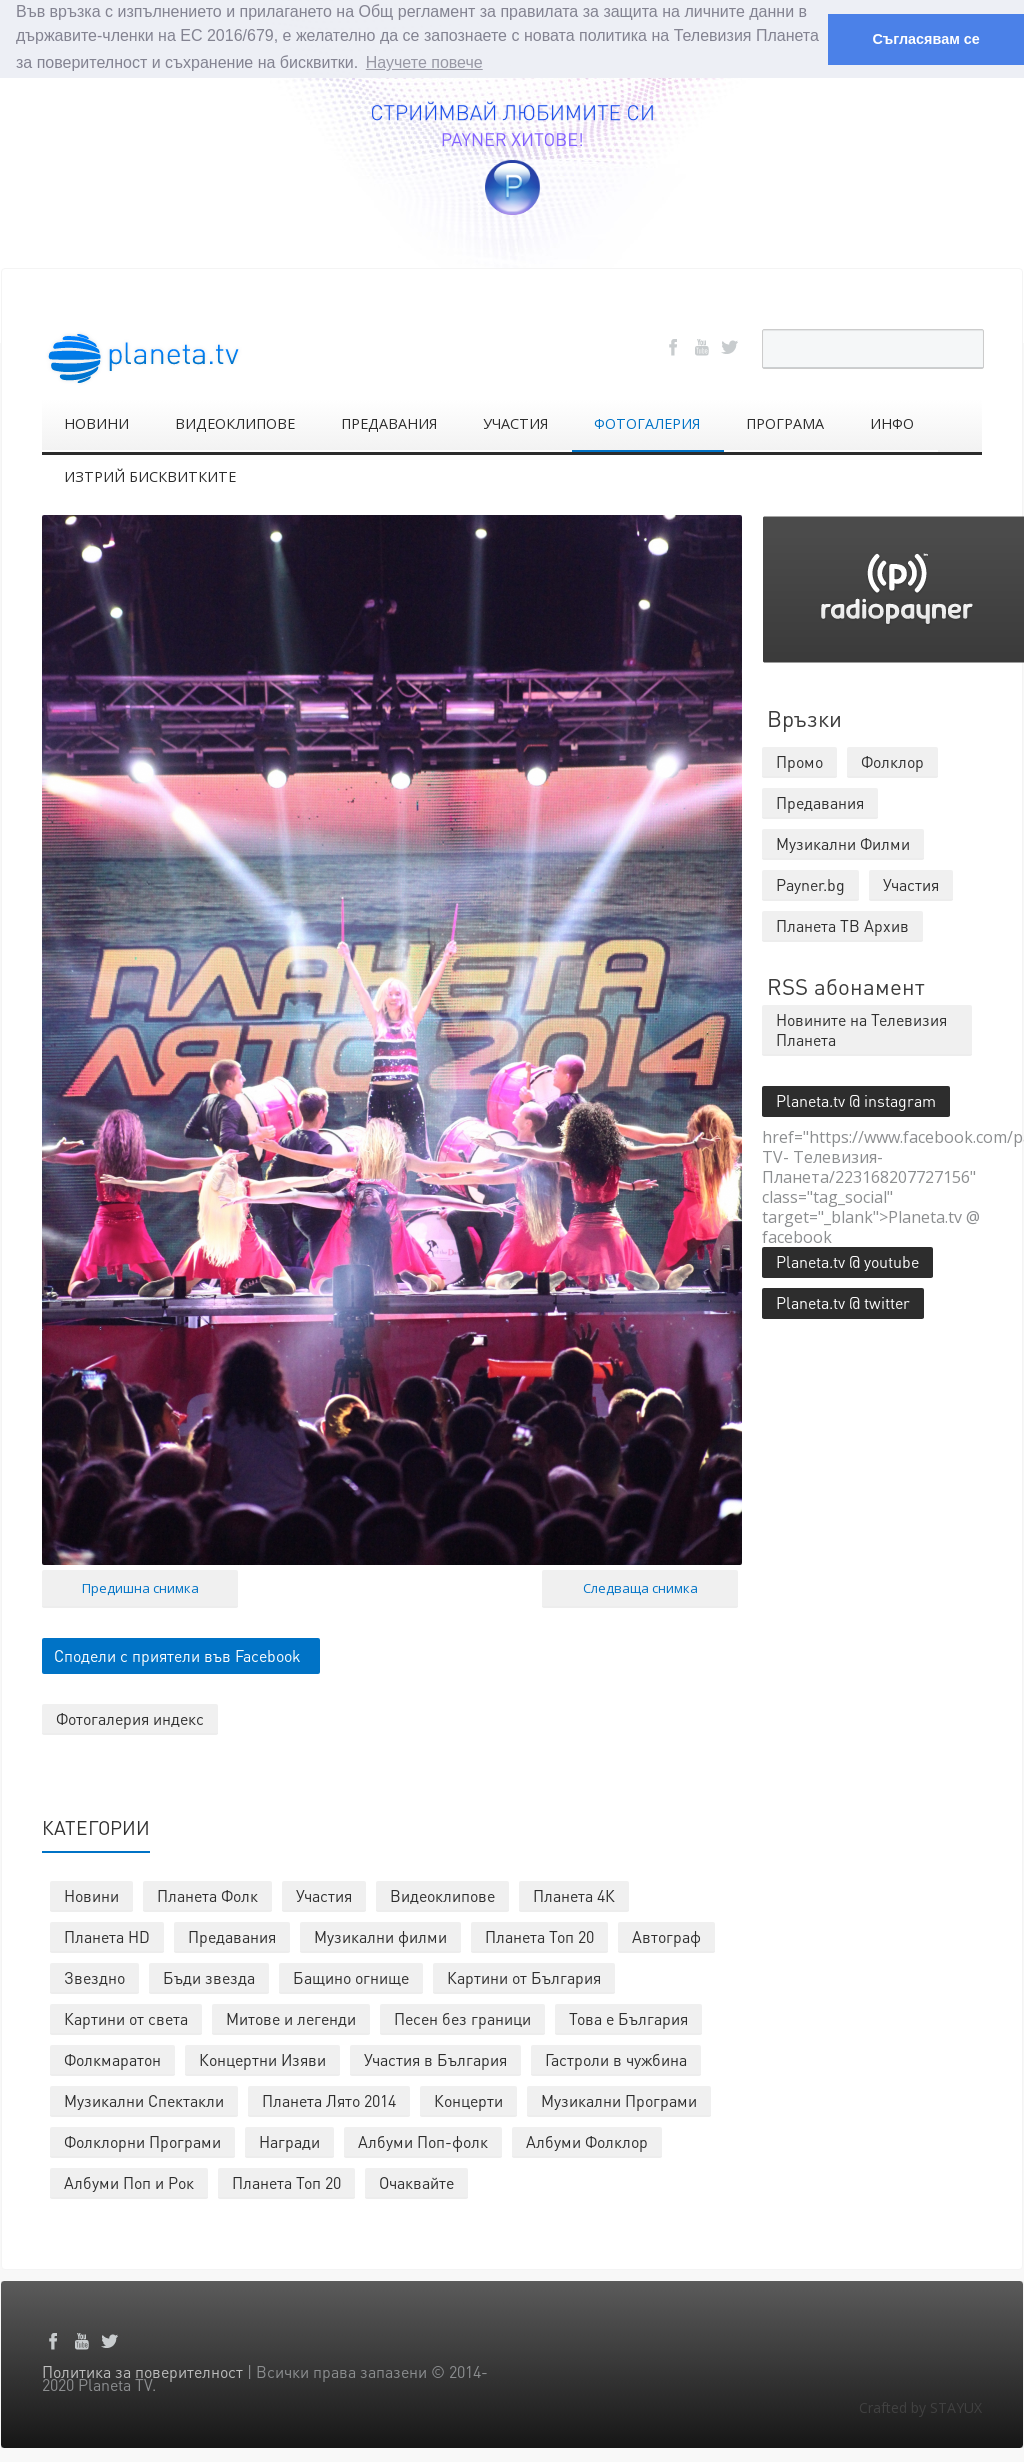 The height and width of the screenshot is (2462, 1024). I want to click on Бащино огнище, so click(351, 1976).